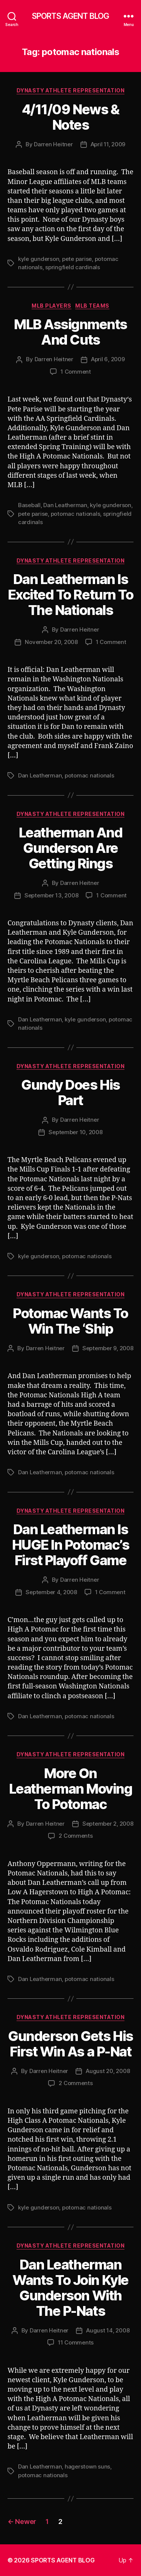 Image resolution: width=141 pixels, height=2576 pixels. Describe the element at coordinates (87, 2466) in the screenshot. I see `hagerstown suns` at that location.